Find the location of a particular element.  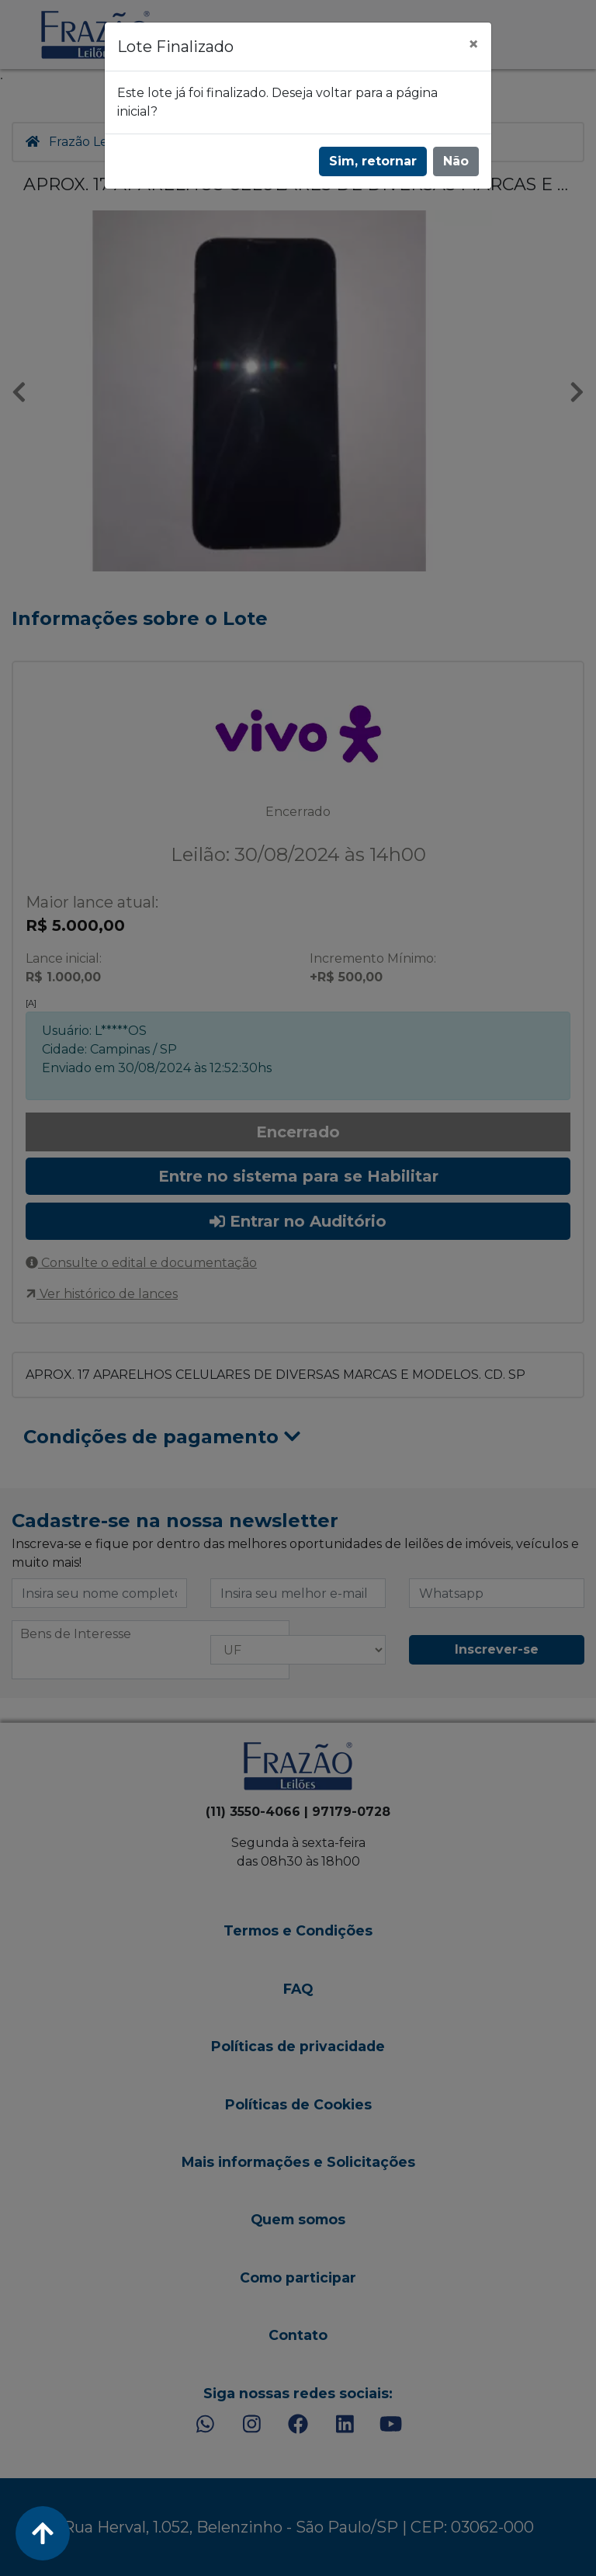

[Voltar ao Topo] is located at coordinates (43, 2533).